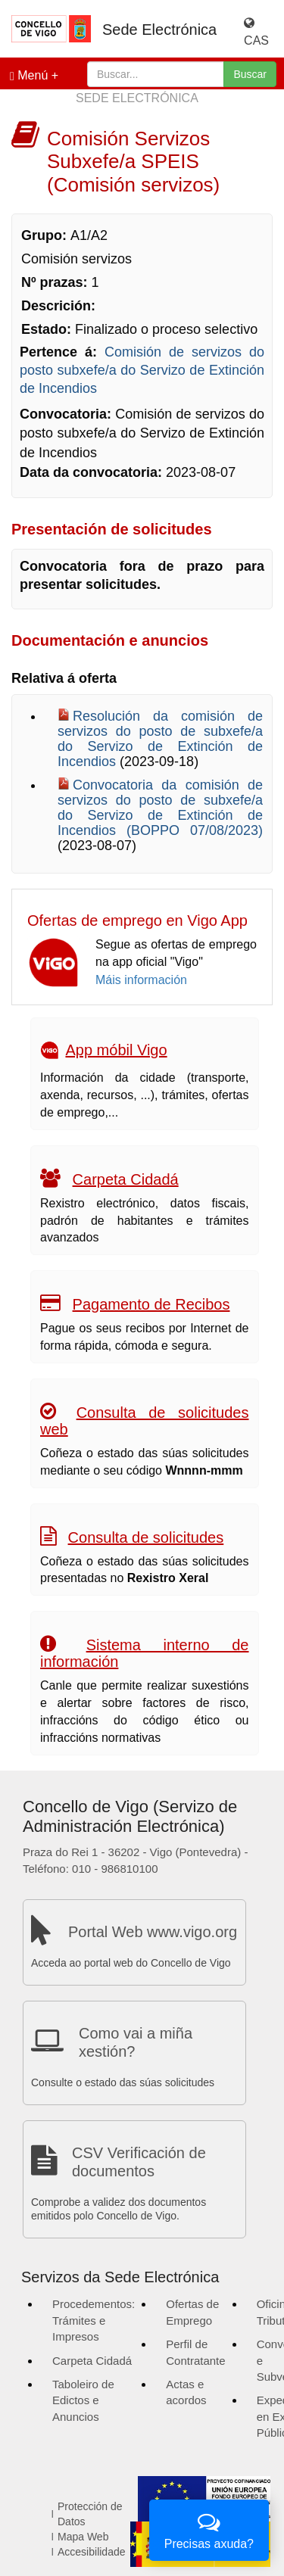 Image resolution: width=284 pixels, height=2576 pixels. What do you see at coordinates (93, 2320) in the screenshot?
I see `Procedementos: Trámites e Impresos` at bounding box center [93, 2320].